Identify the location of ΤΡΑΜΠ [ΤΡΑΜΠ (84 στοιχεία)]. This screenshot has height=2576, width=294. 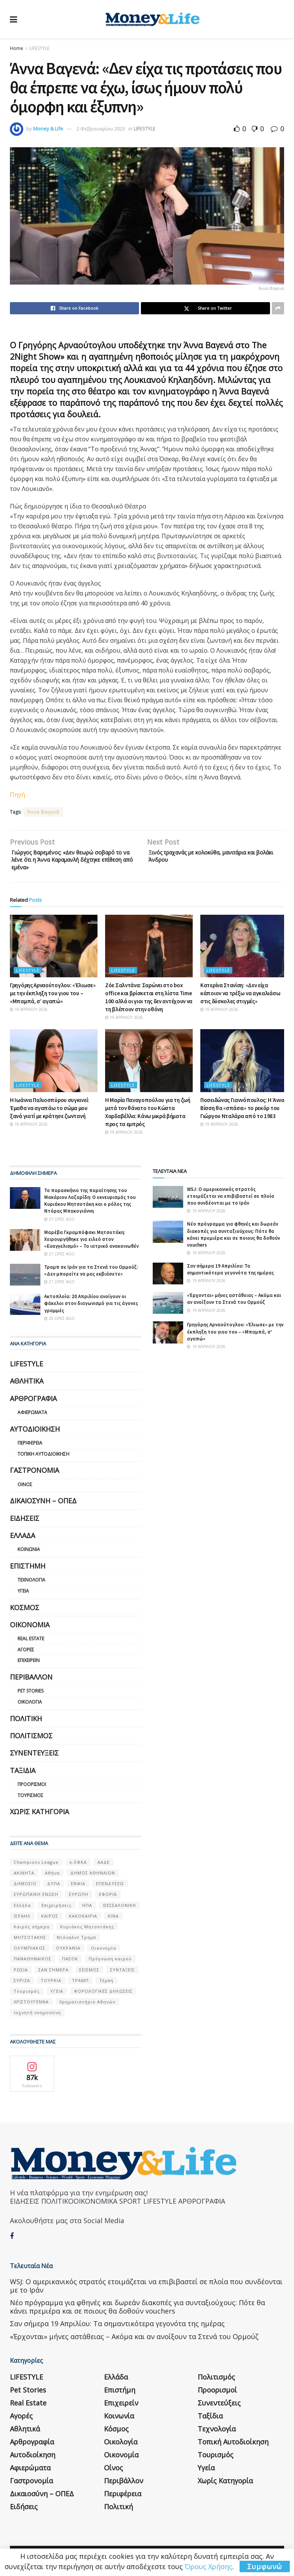
(80, 1985).